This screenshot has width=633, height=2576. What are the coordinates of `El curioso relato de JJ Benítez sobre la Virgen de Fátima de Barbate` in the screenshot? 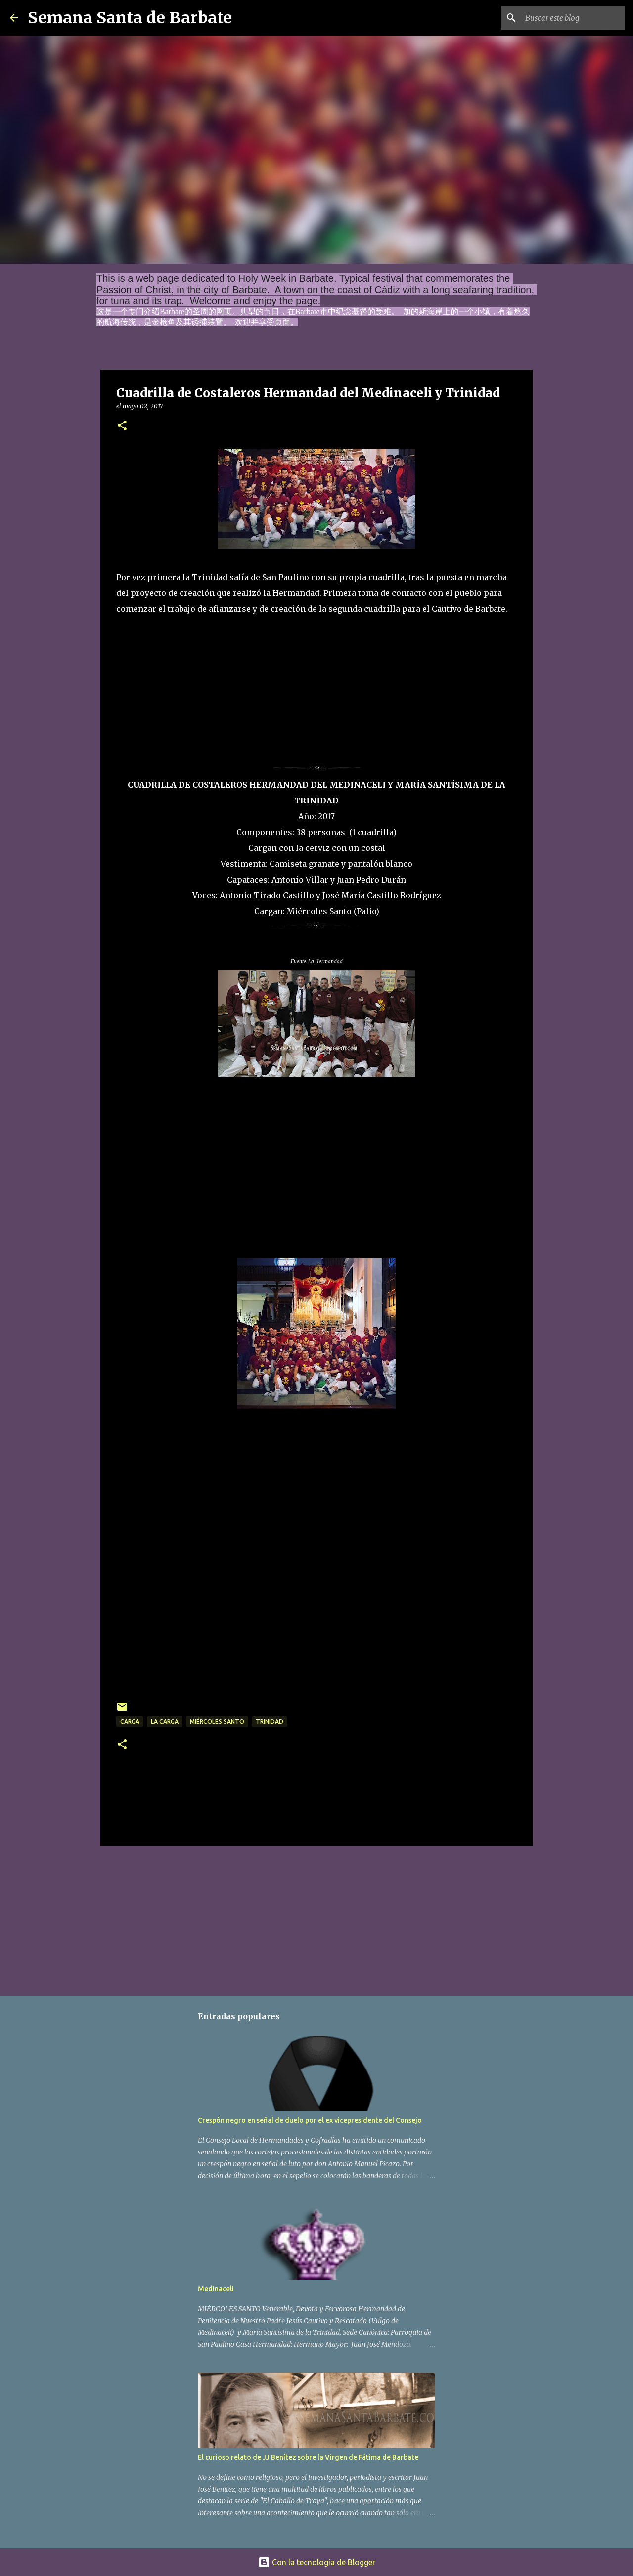 It's located at (308, 2457).